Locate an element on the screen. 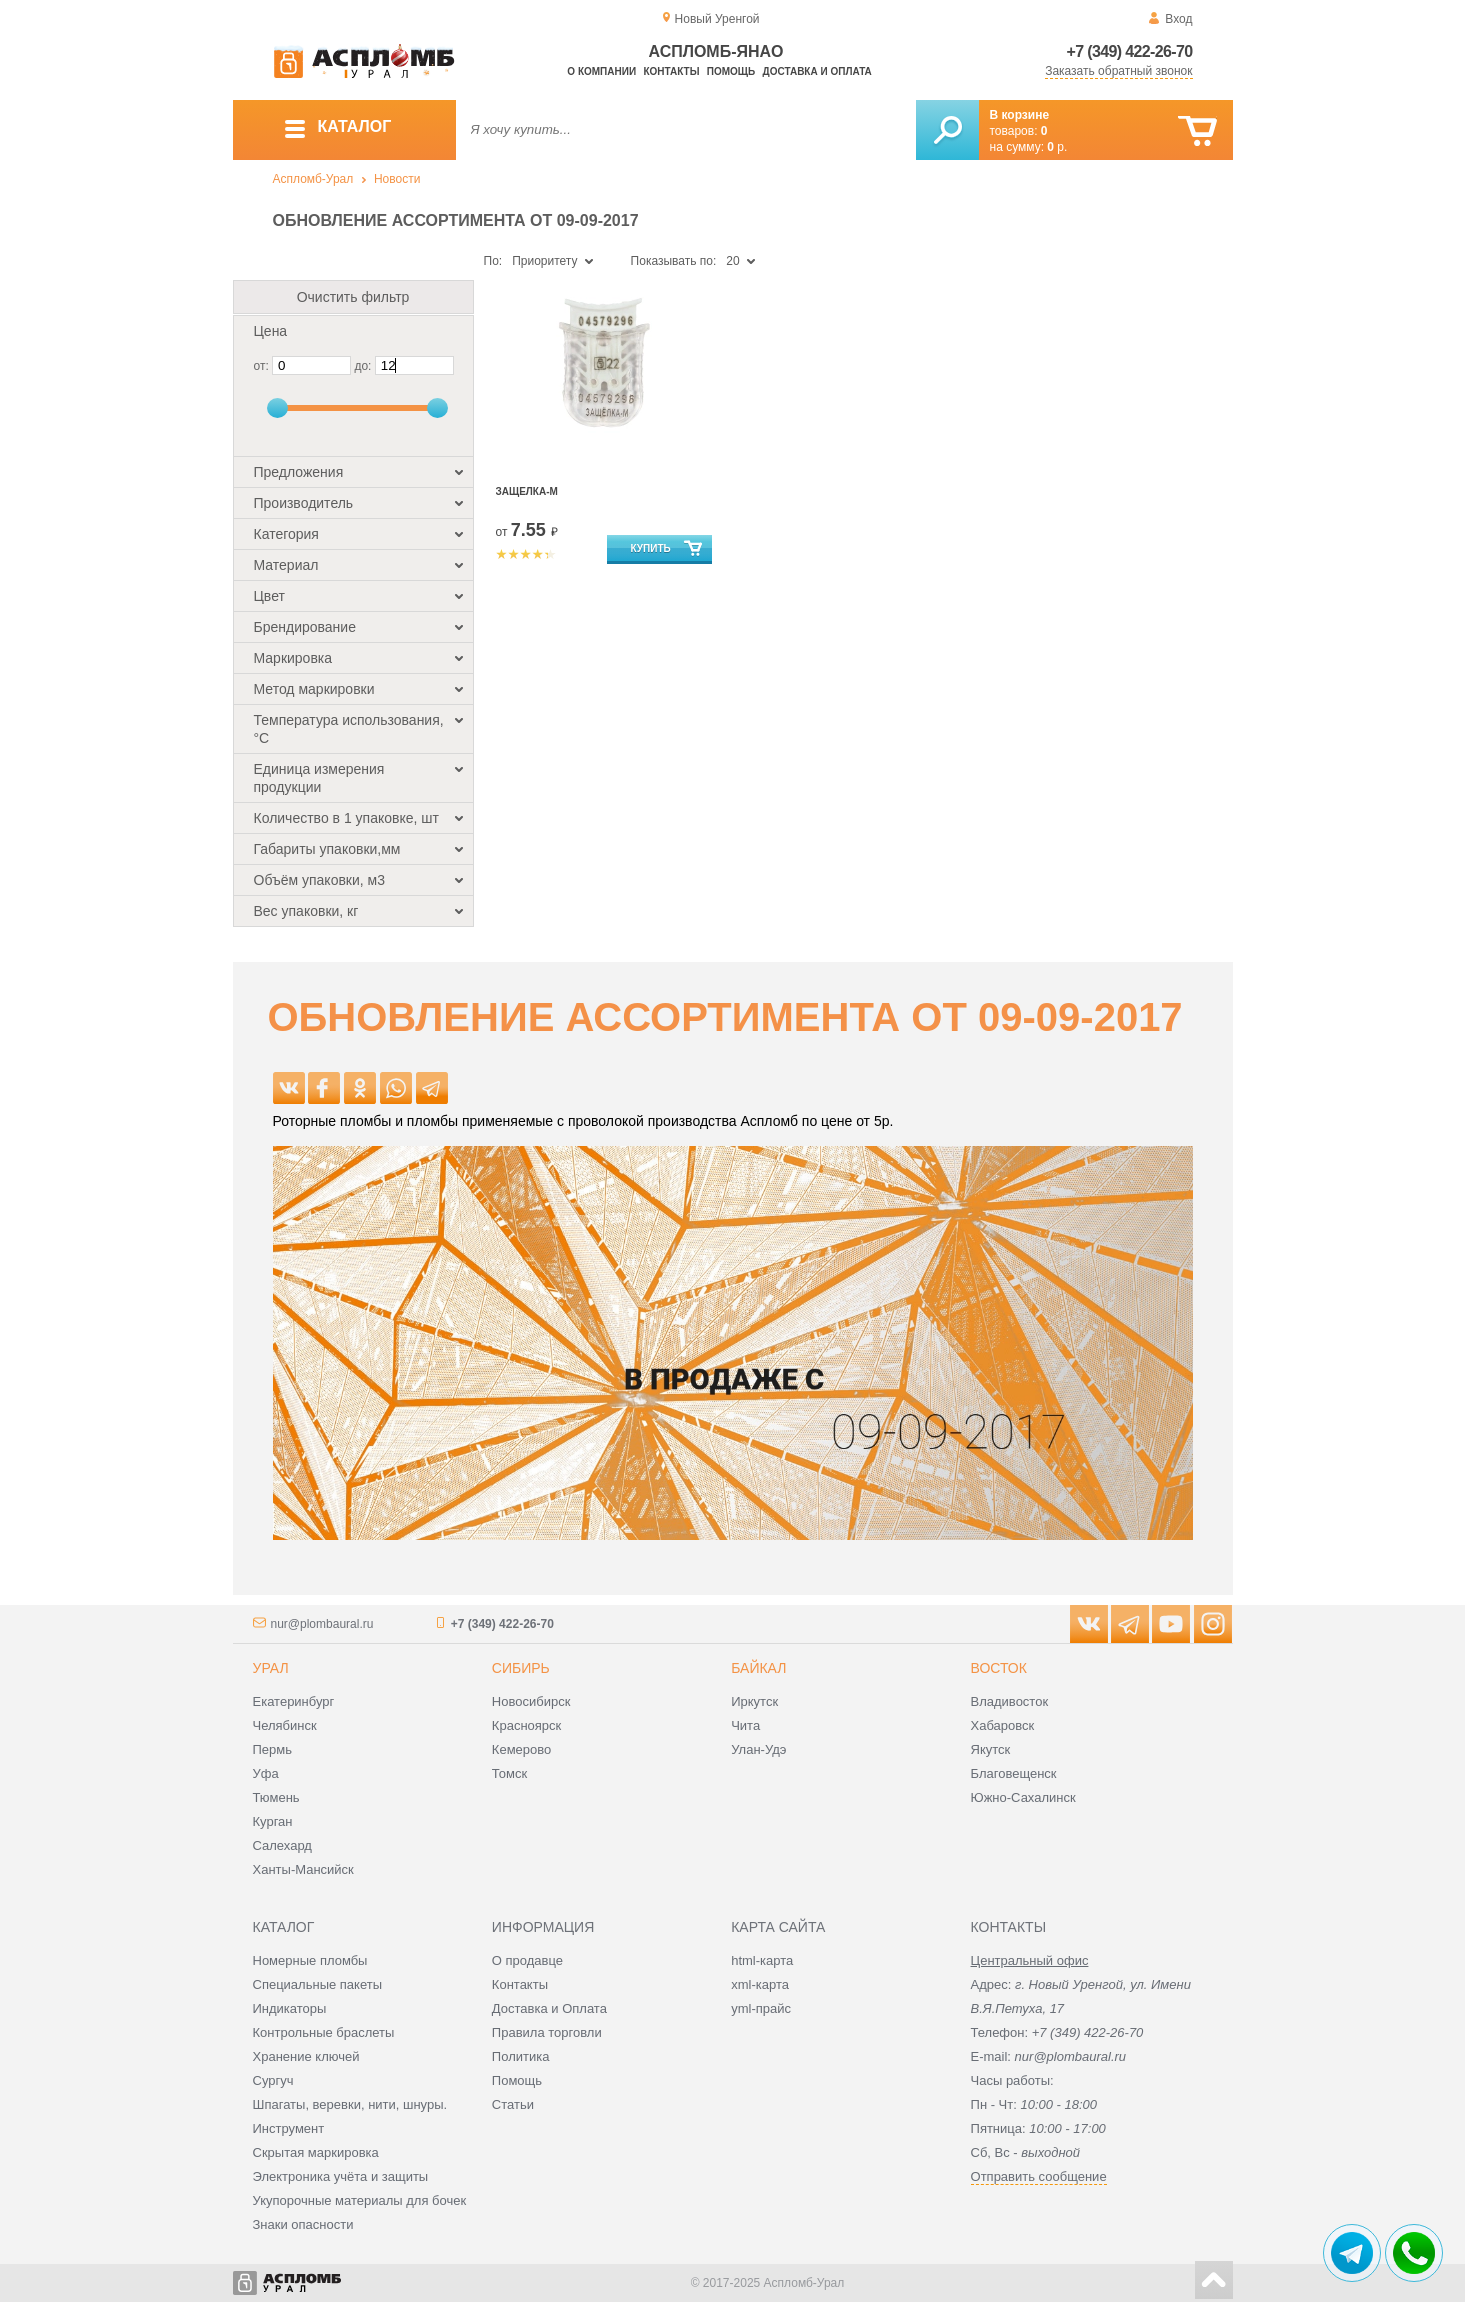  Якутск is located at coordinates (991, 1749).